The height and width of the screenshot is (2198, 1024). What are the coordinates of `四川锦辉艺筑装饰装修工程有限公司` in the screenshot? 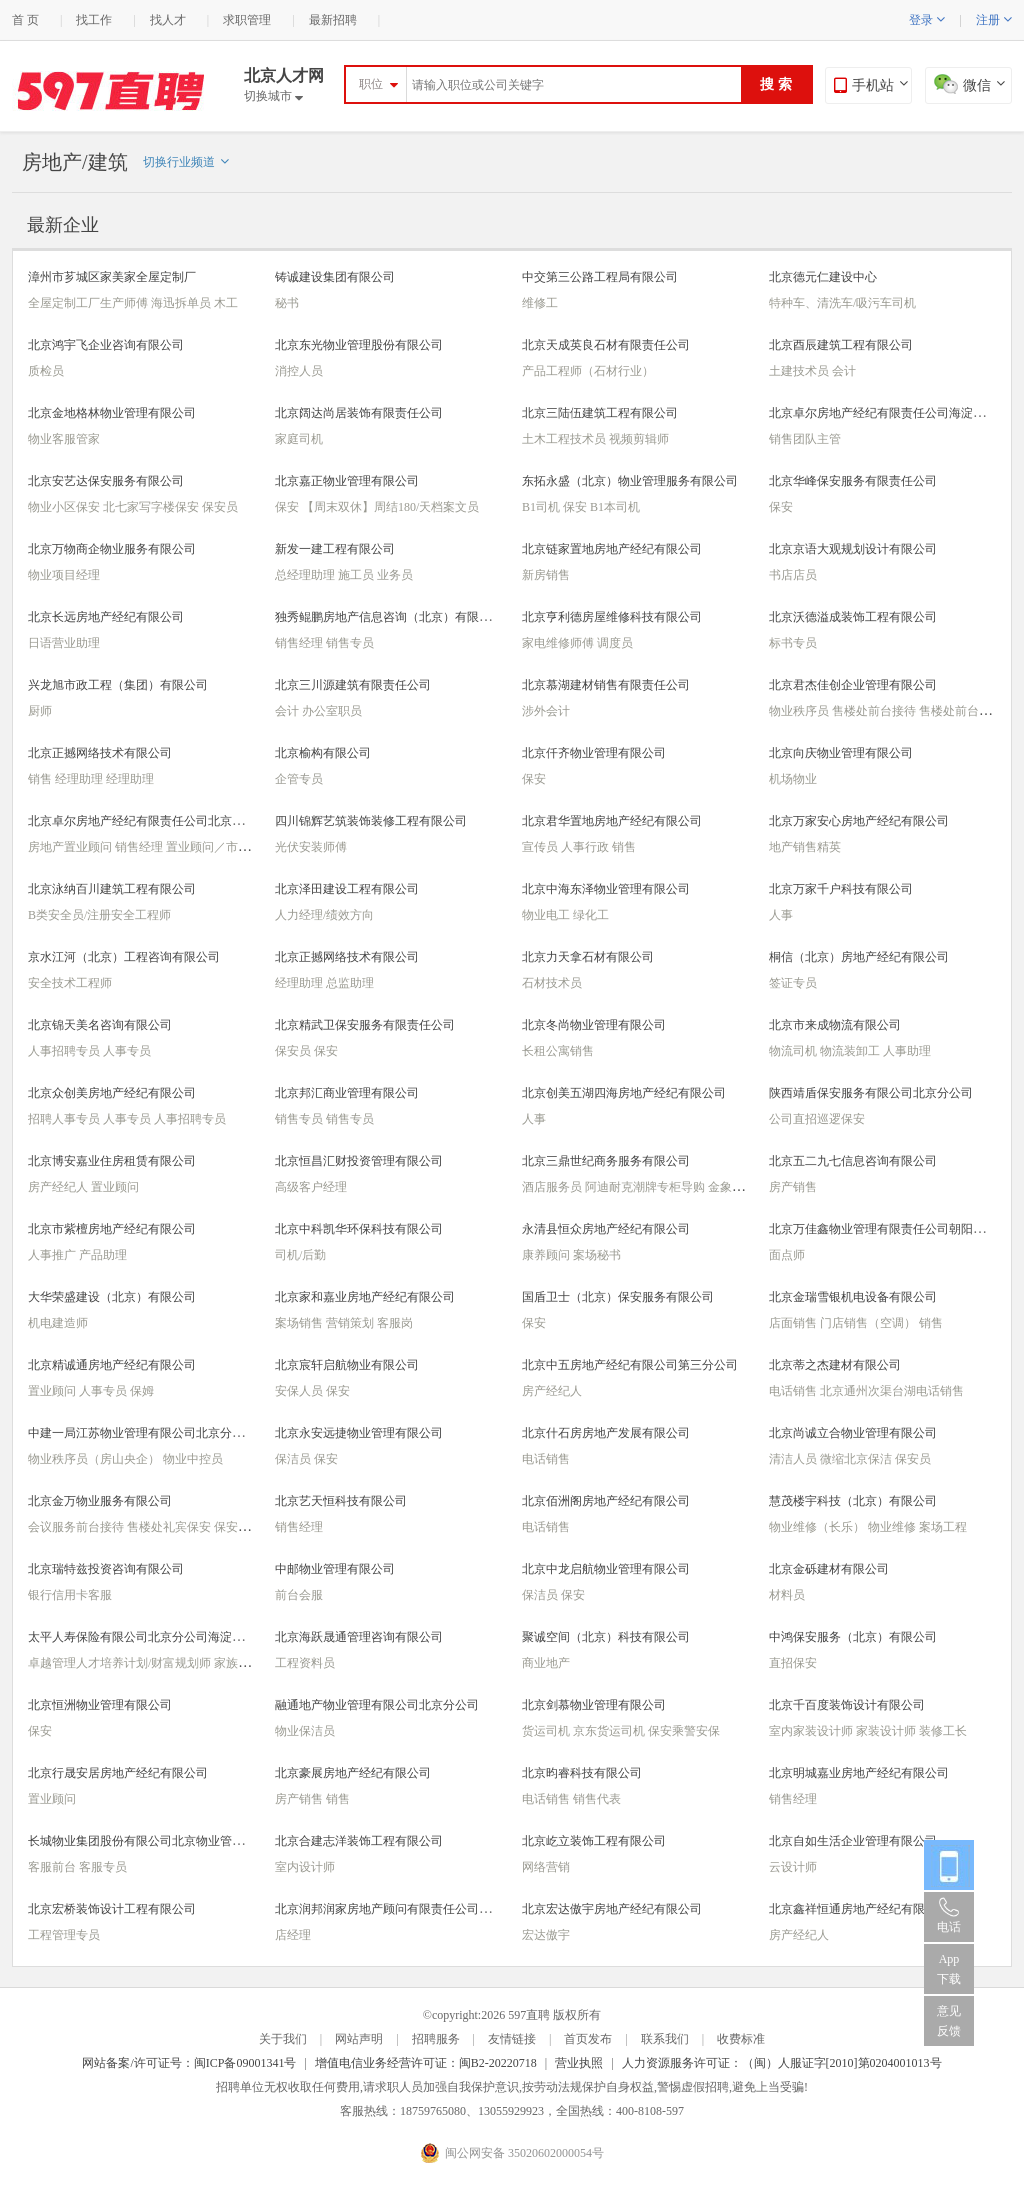 It's located at (371, 821).